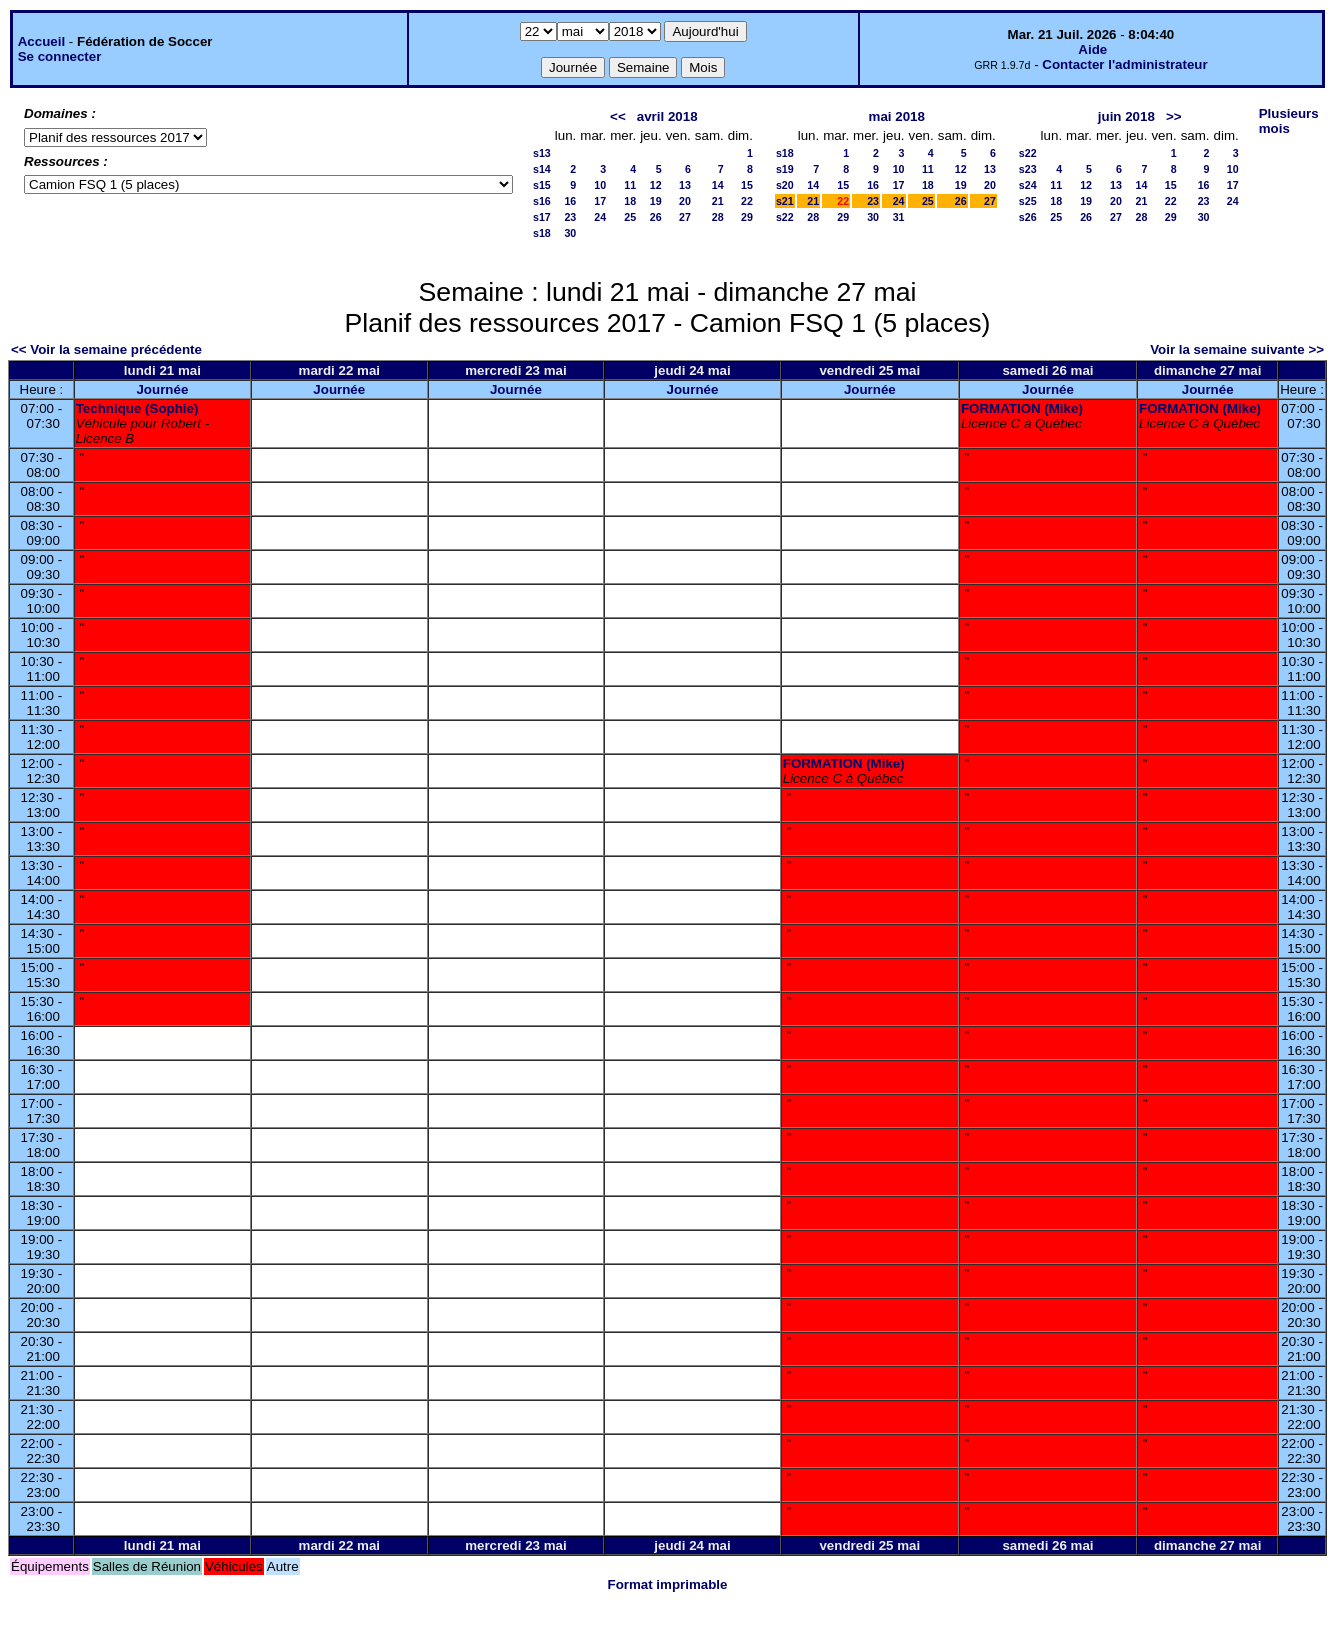  I want to click on 27, so click(685, 217).